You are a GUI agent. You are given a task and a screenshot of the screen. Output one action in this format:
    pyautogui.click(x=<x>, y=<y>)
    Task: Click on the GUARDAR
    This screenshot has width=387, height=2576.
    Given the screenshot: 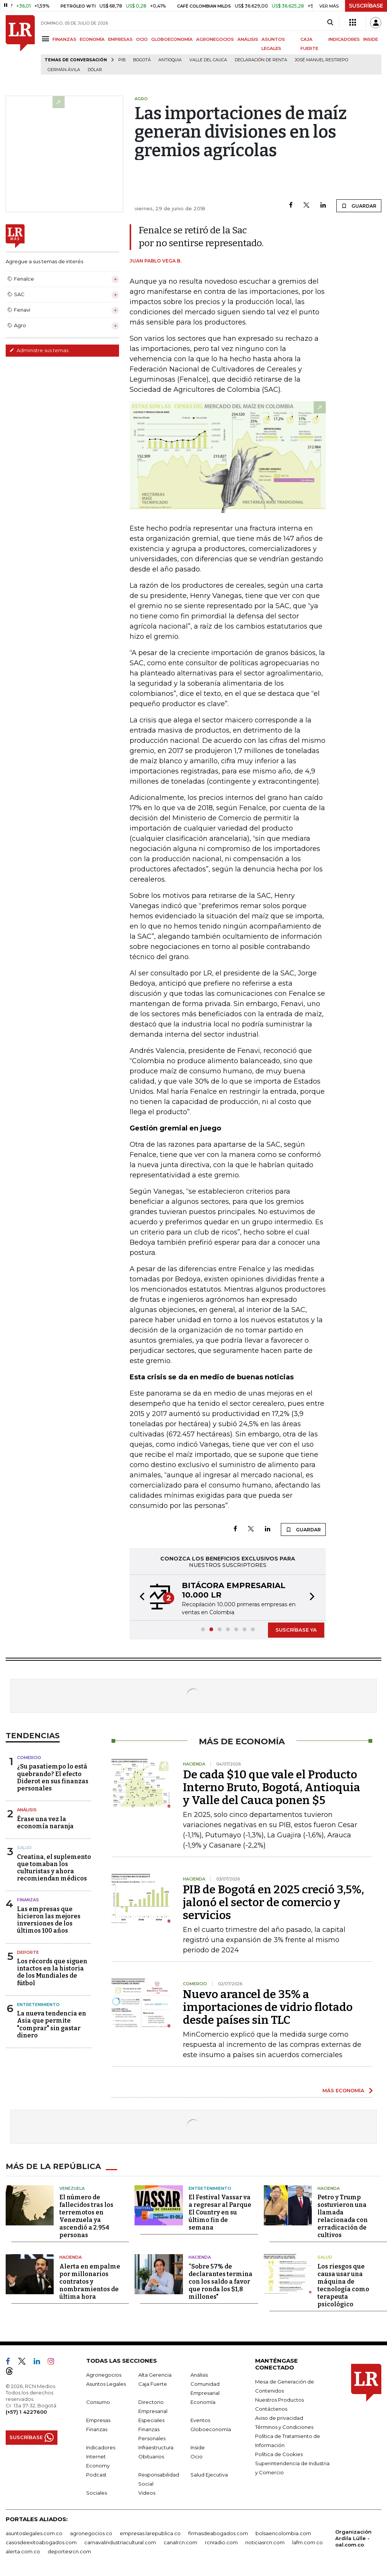 What is the action you would take?
    pyautogui.click(x=358, y=206)
    